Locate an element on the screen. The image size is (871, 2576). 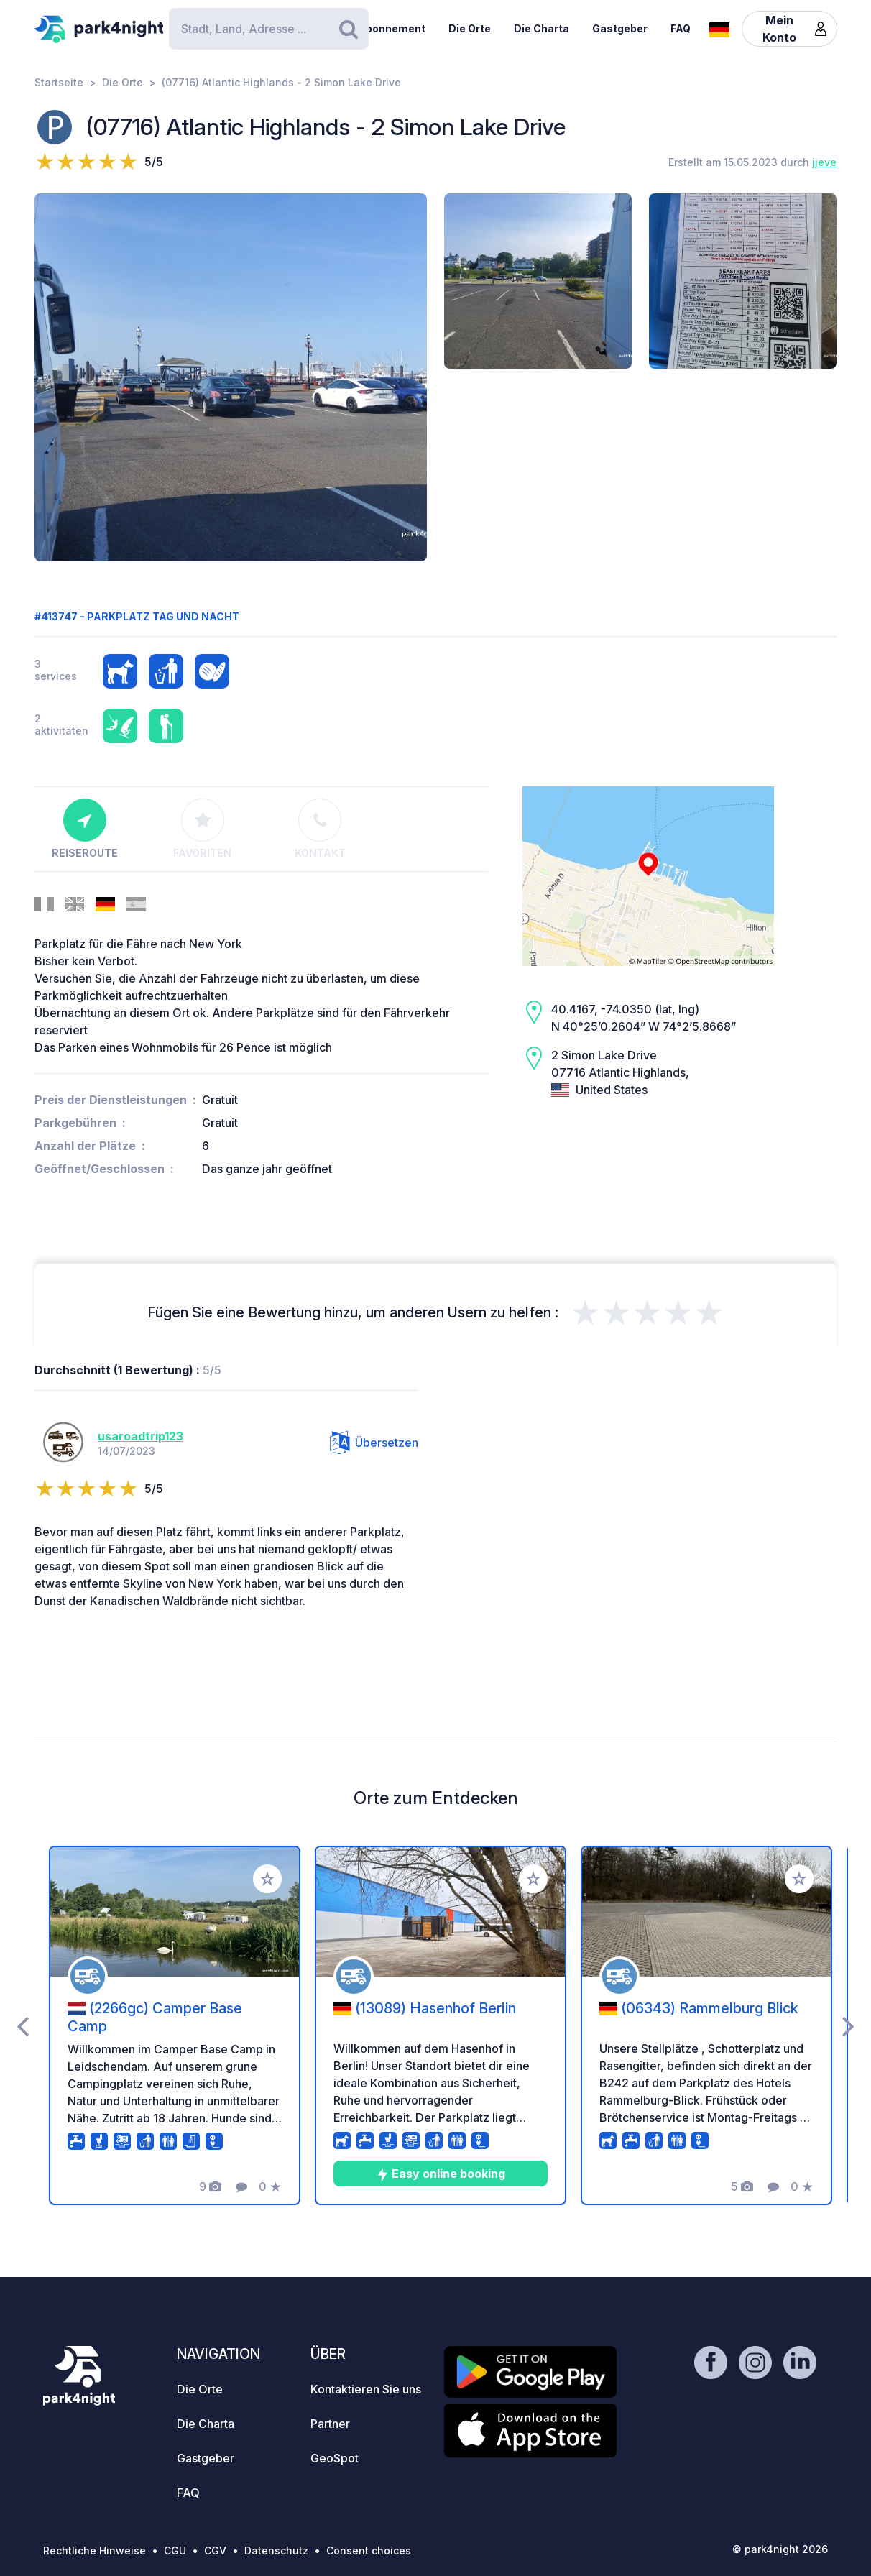
jjeve is located at coordinates (824, 162).